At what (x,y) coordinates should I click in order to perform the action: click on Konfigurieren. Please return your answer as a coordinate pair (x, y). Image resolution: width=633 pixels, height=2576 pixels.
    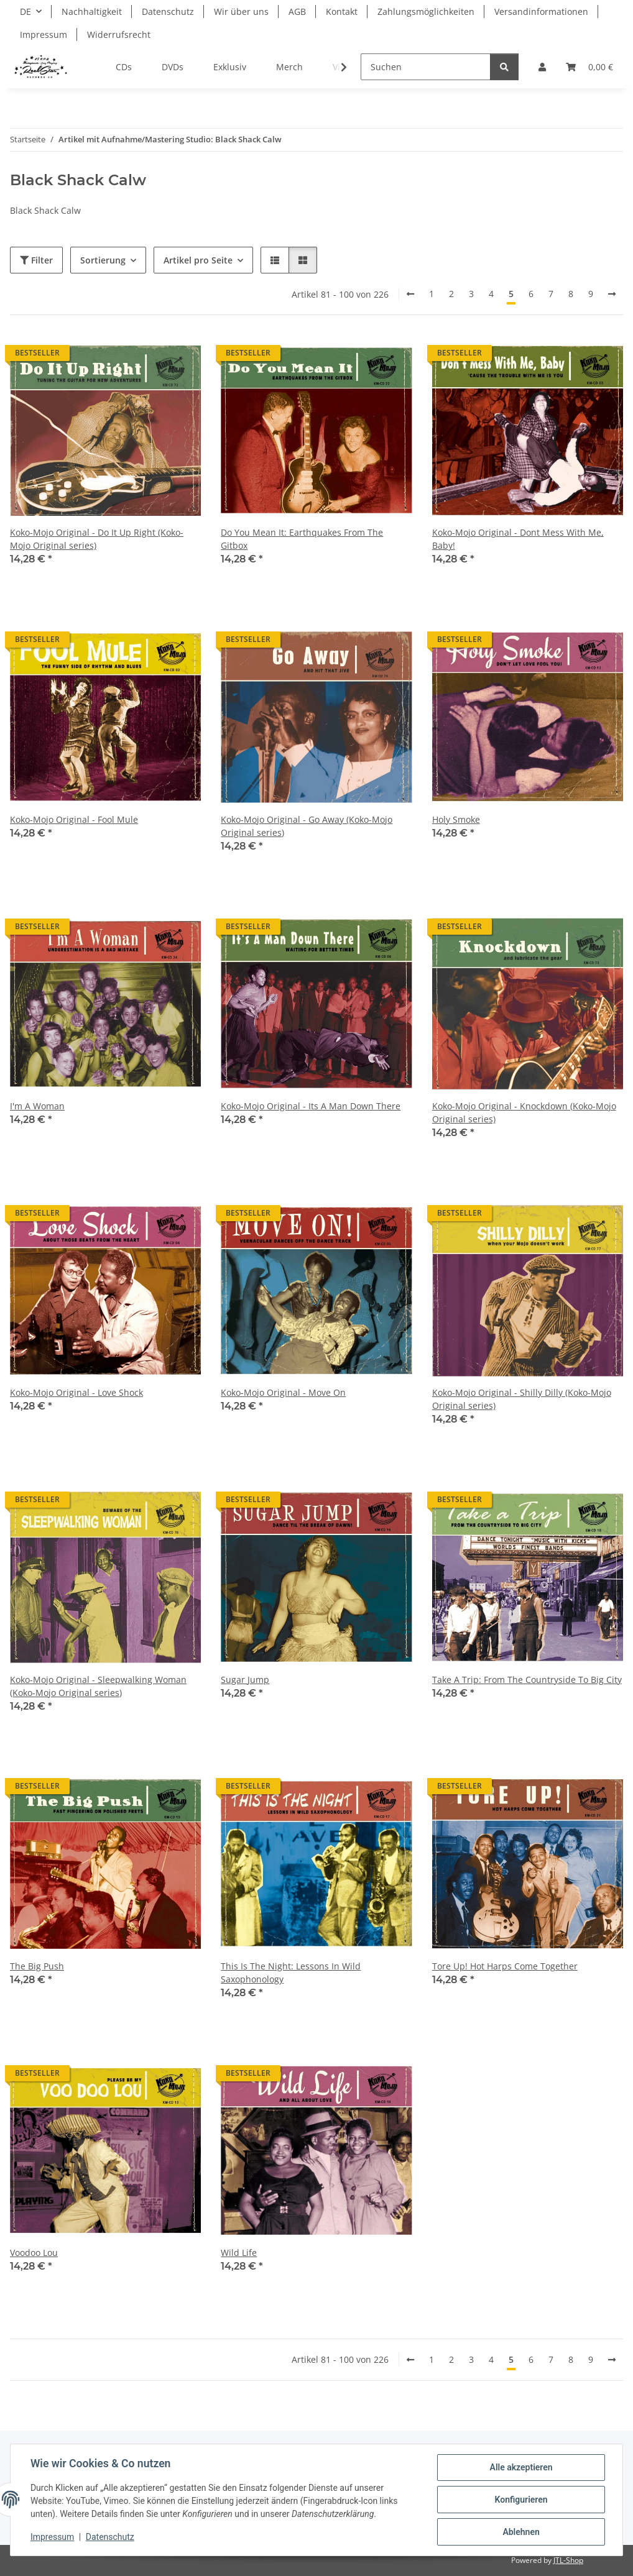
    Looking at the image, I should click on (520, 2500).